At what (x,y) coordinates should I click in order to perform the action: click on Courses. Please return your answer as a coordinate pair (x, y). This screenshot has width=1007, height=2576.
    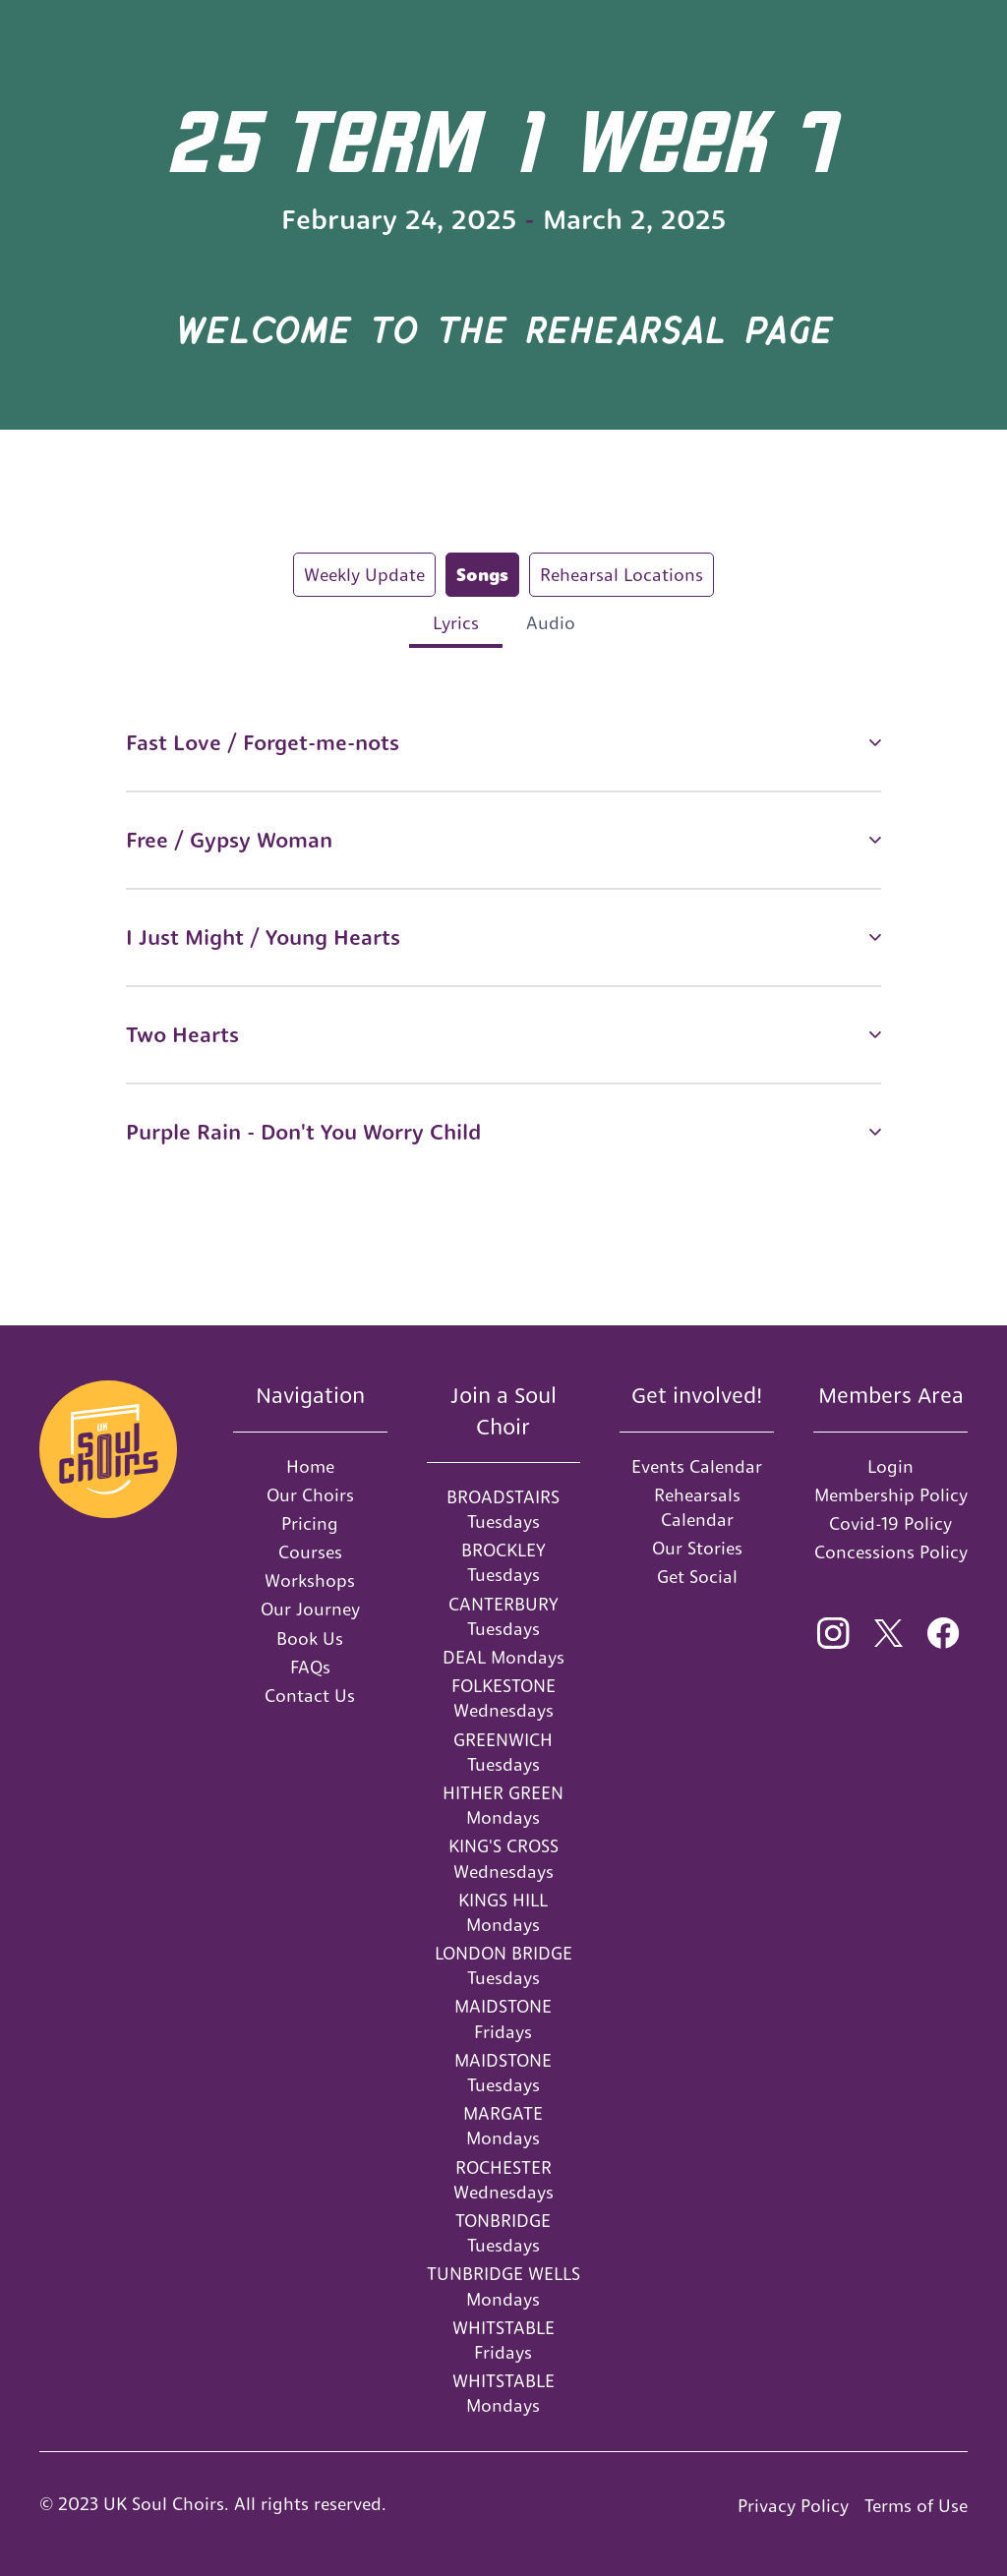
    Looking at the image, I should click on (310, 1552).